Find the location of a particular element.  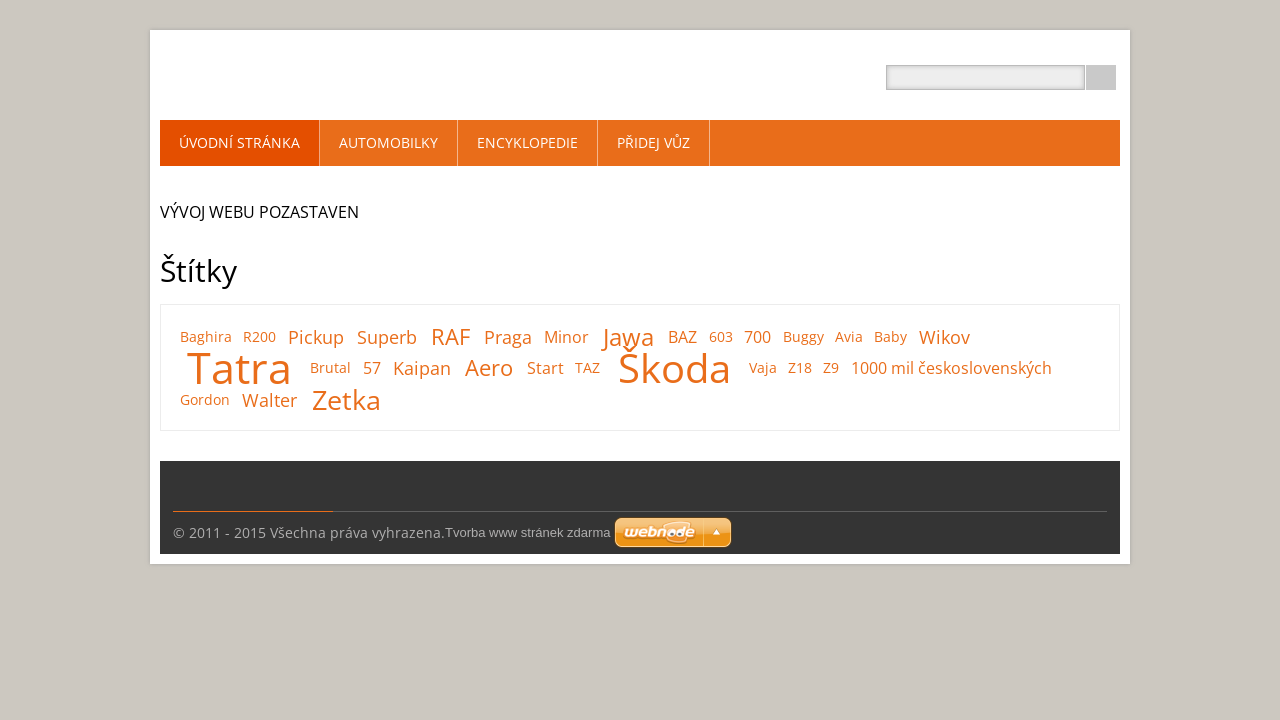

Praga is located at coordinates (508, 337).